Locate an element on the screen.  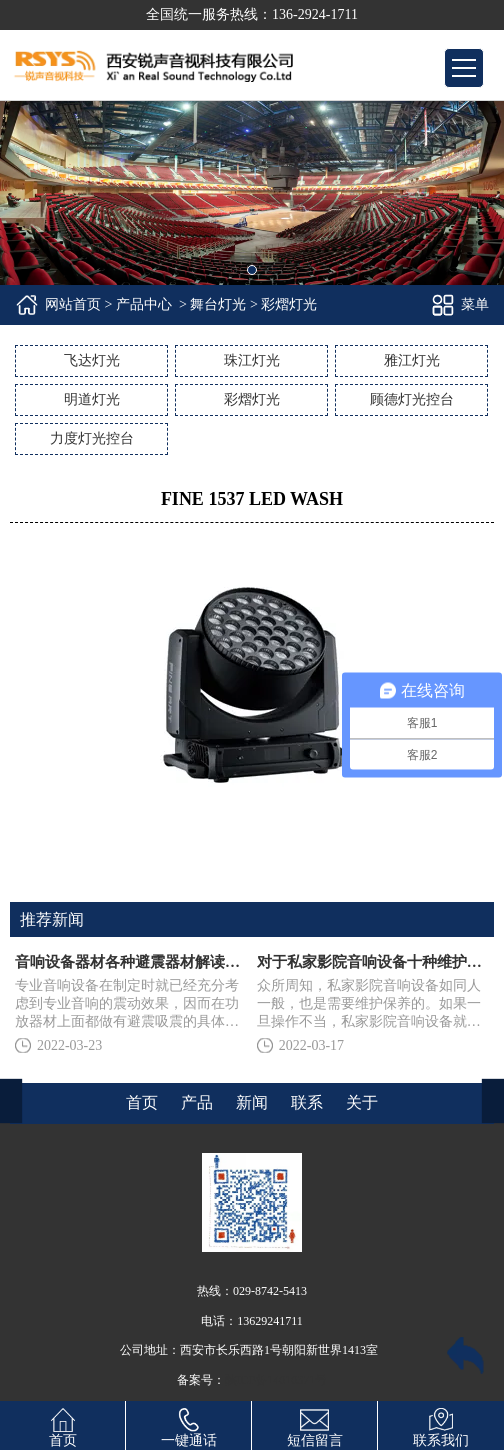
珠江灯光 is located at coordinates (252, 360).